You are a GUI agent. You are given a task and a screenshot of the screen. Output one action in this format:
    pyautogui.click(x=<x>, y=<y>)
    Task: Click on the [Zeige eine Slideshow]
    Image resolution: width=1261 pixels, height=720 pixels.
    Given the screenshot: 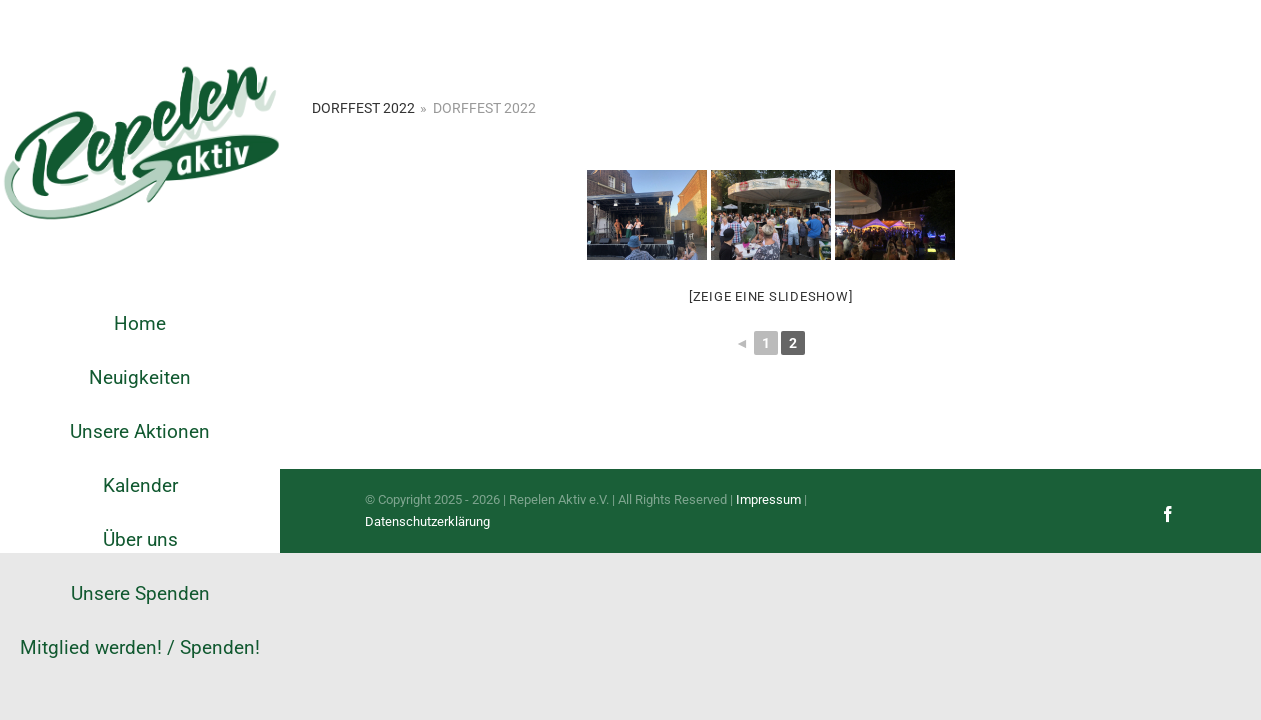 What is the action you would take?
    pyautogui.click(x=771, y=296)
    